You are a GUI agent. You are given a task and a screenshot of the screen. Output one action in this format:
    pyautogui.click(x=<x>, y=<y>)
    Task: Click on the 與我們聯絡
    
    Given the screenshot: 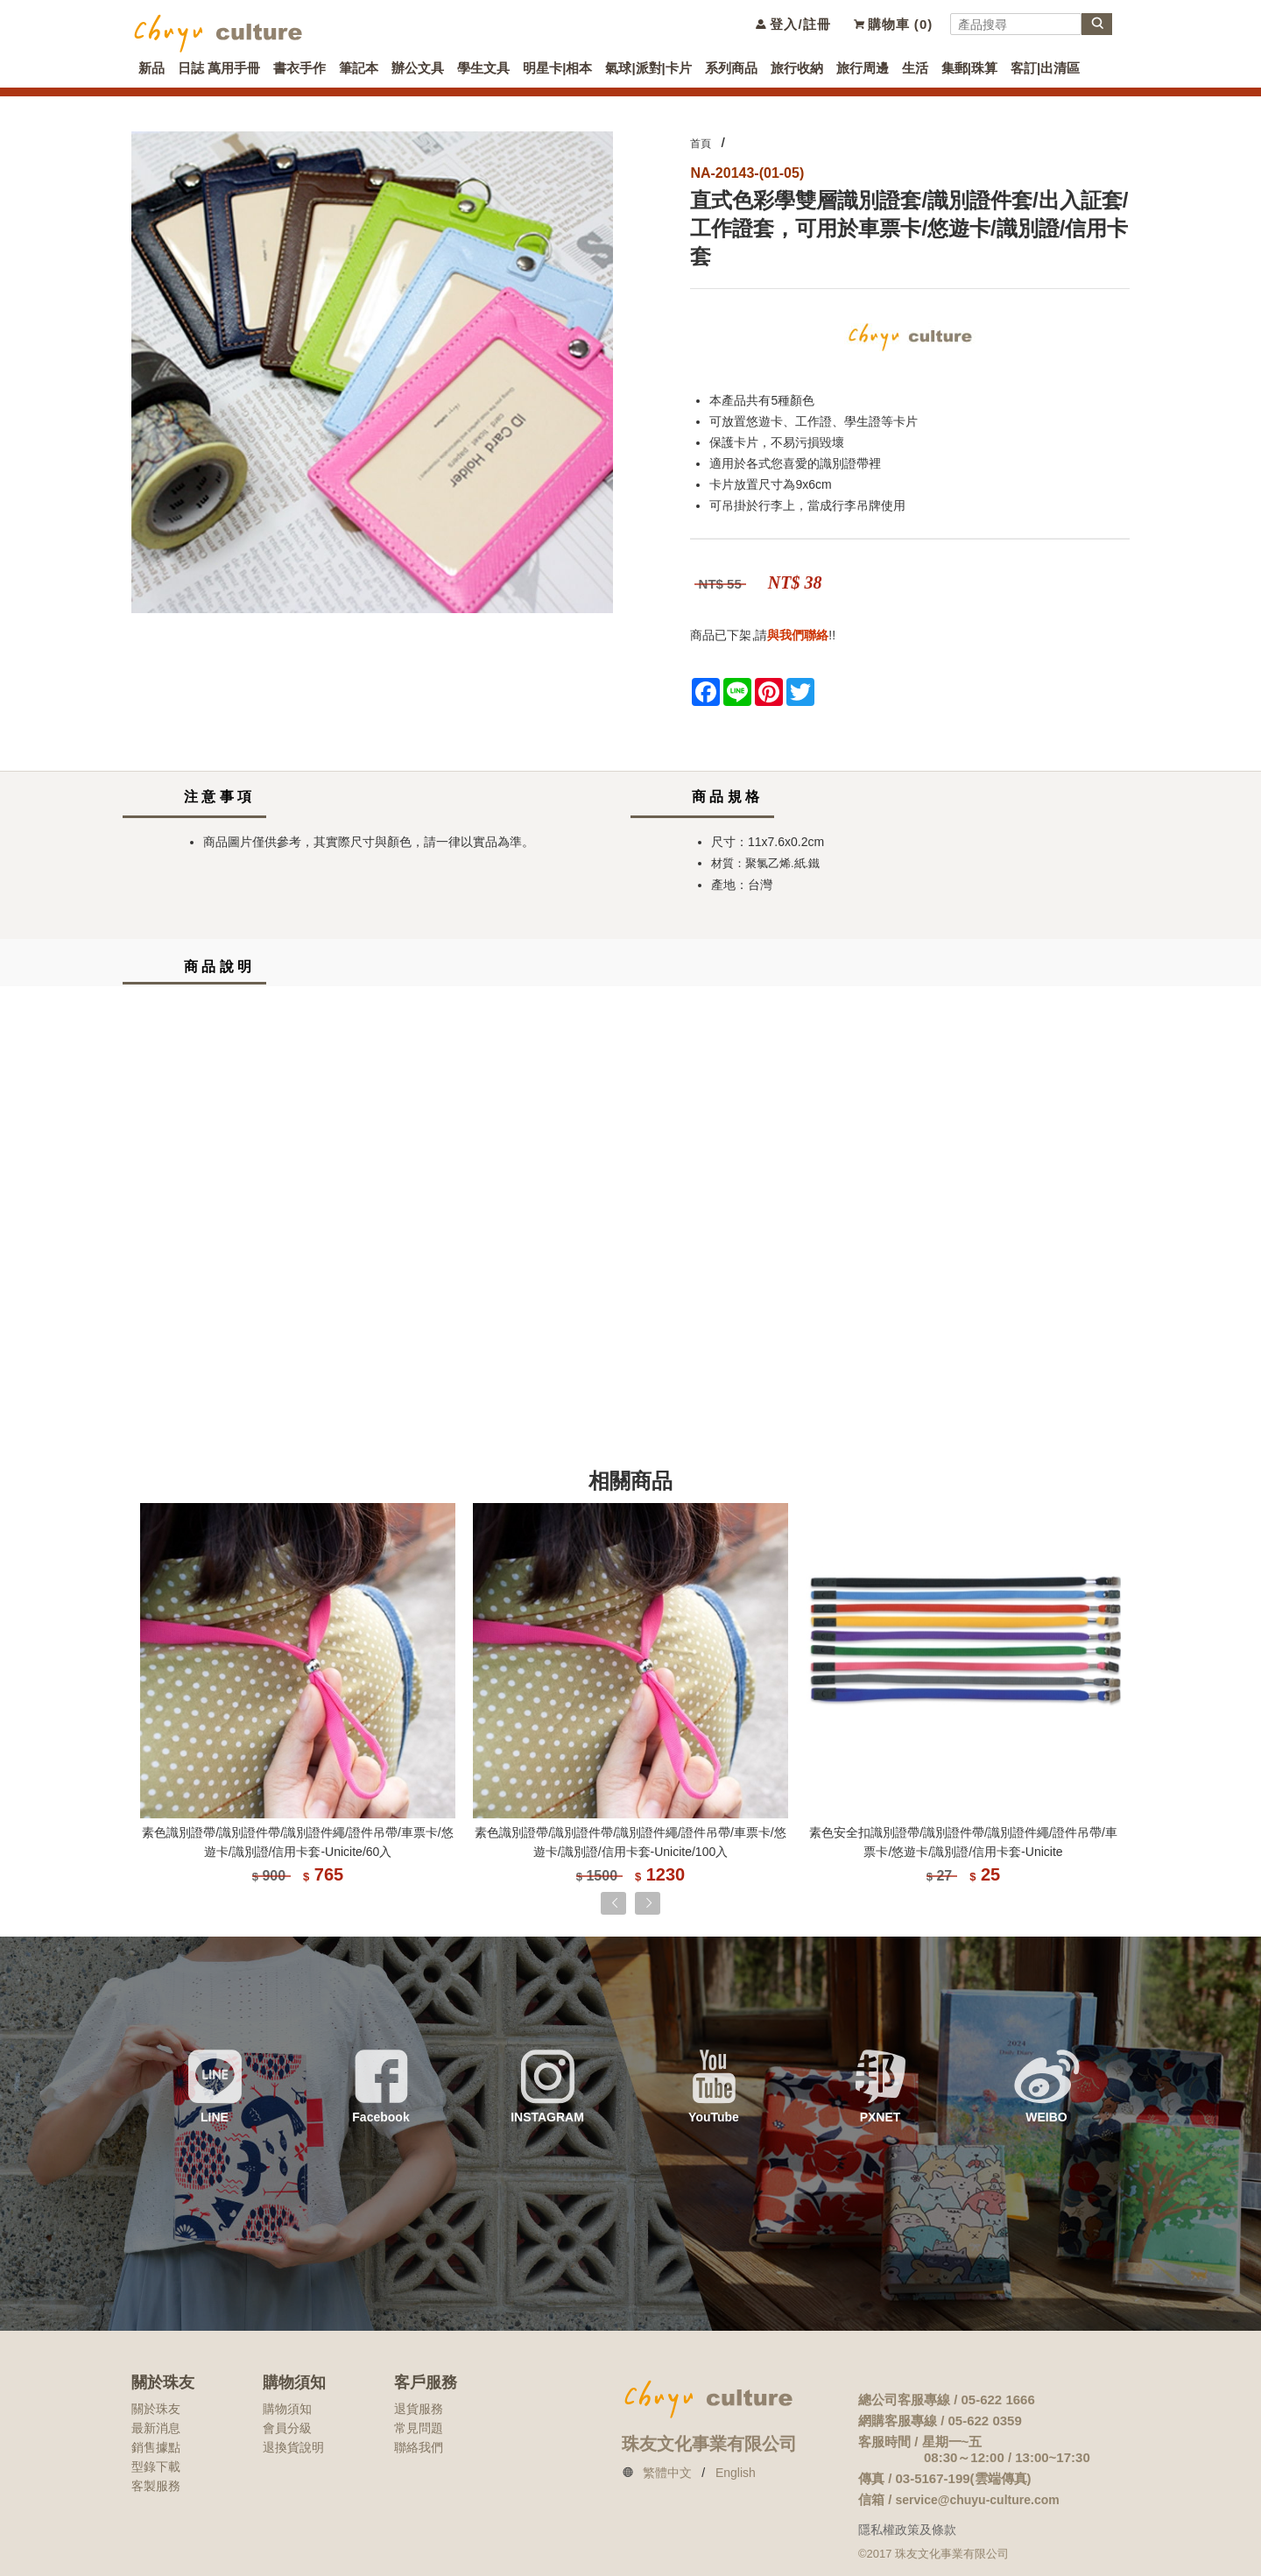 What is the action you would take?
    pyautogui.click(x=797, y=635)
    